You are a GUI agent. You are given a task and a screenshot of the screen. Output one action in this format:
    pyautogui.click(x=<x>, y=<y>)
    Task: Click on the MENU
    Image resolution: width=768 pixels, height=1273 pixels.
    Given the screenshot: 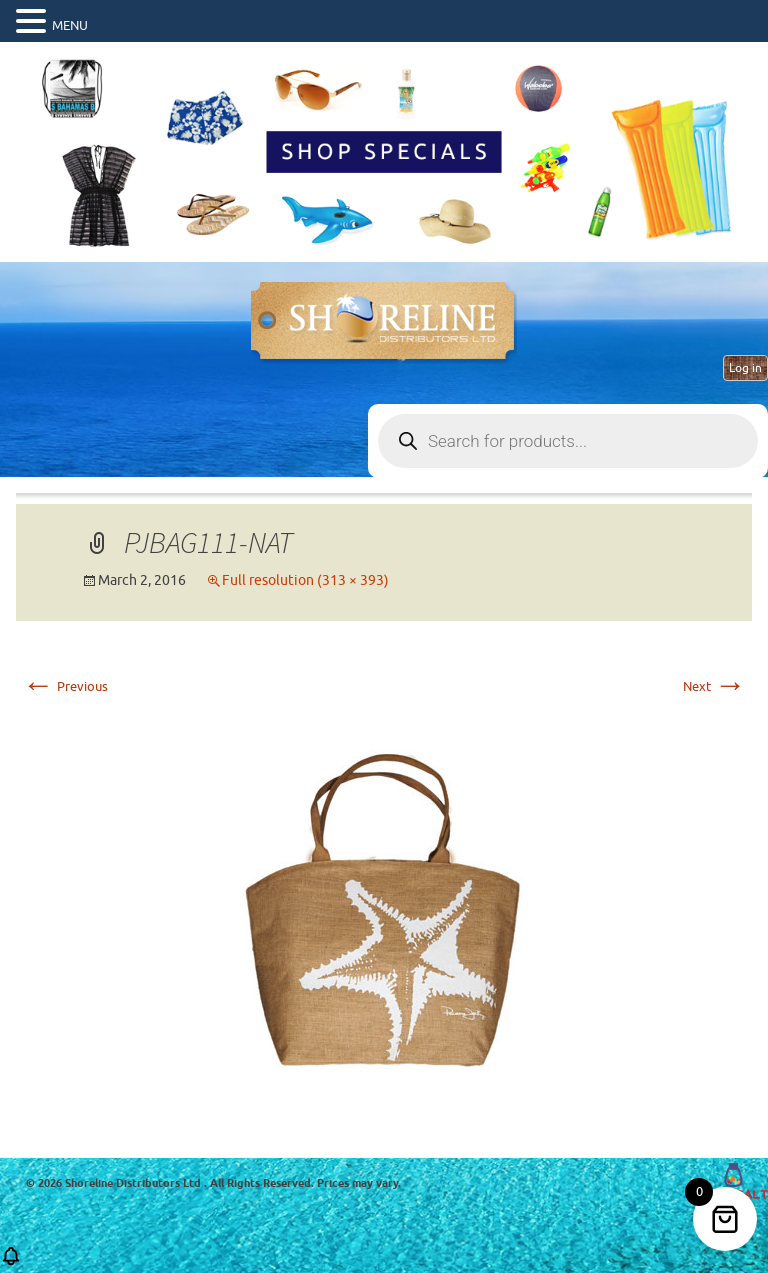 What is the action you would take?
    pyautogui.click(x=70, y=25)
    